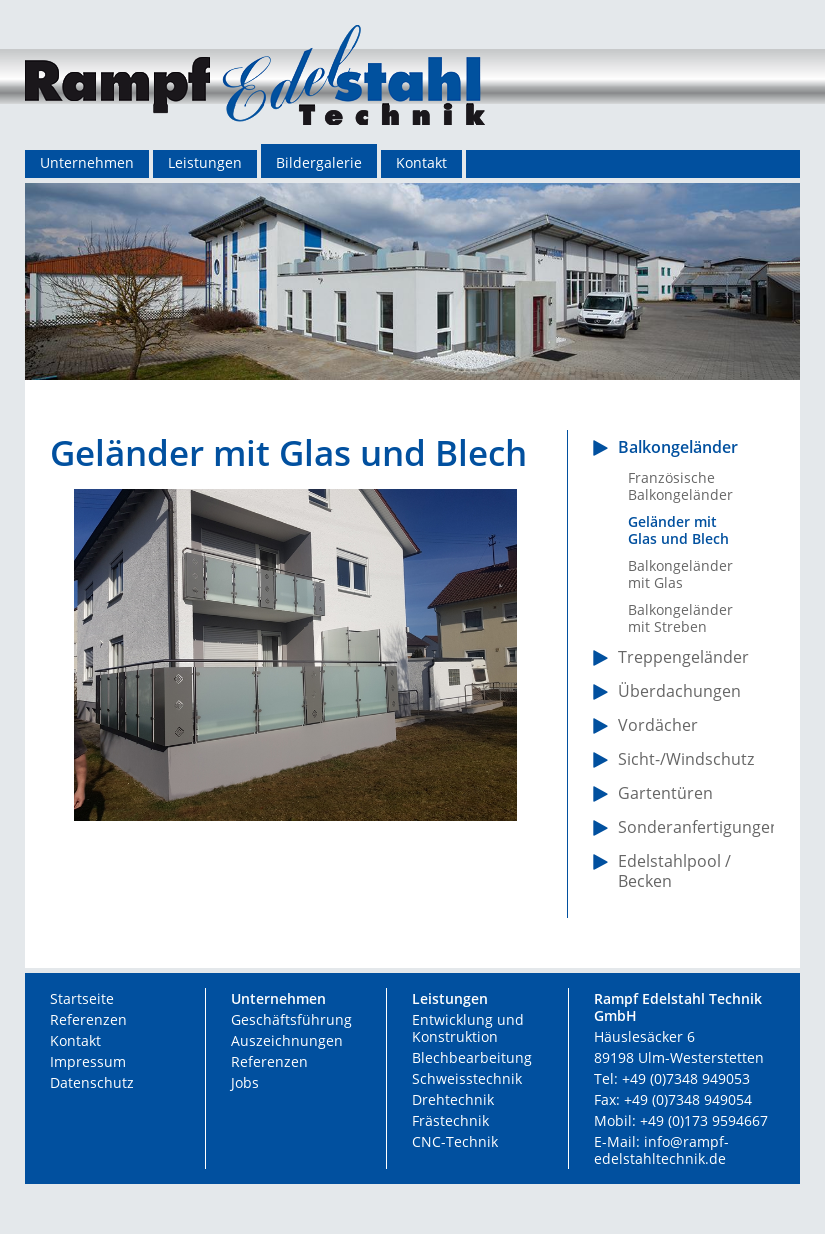 The height and width of the screenshot is (1234, 825). What do you see at coordinates (467, 1078) in the screenshot?
I see `Schweisstechnik` at bounding box center [467, 1078].